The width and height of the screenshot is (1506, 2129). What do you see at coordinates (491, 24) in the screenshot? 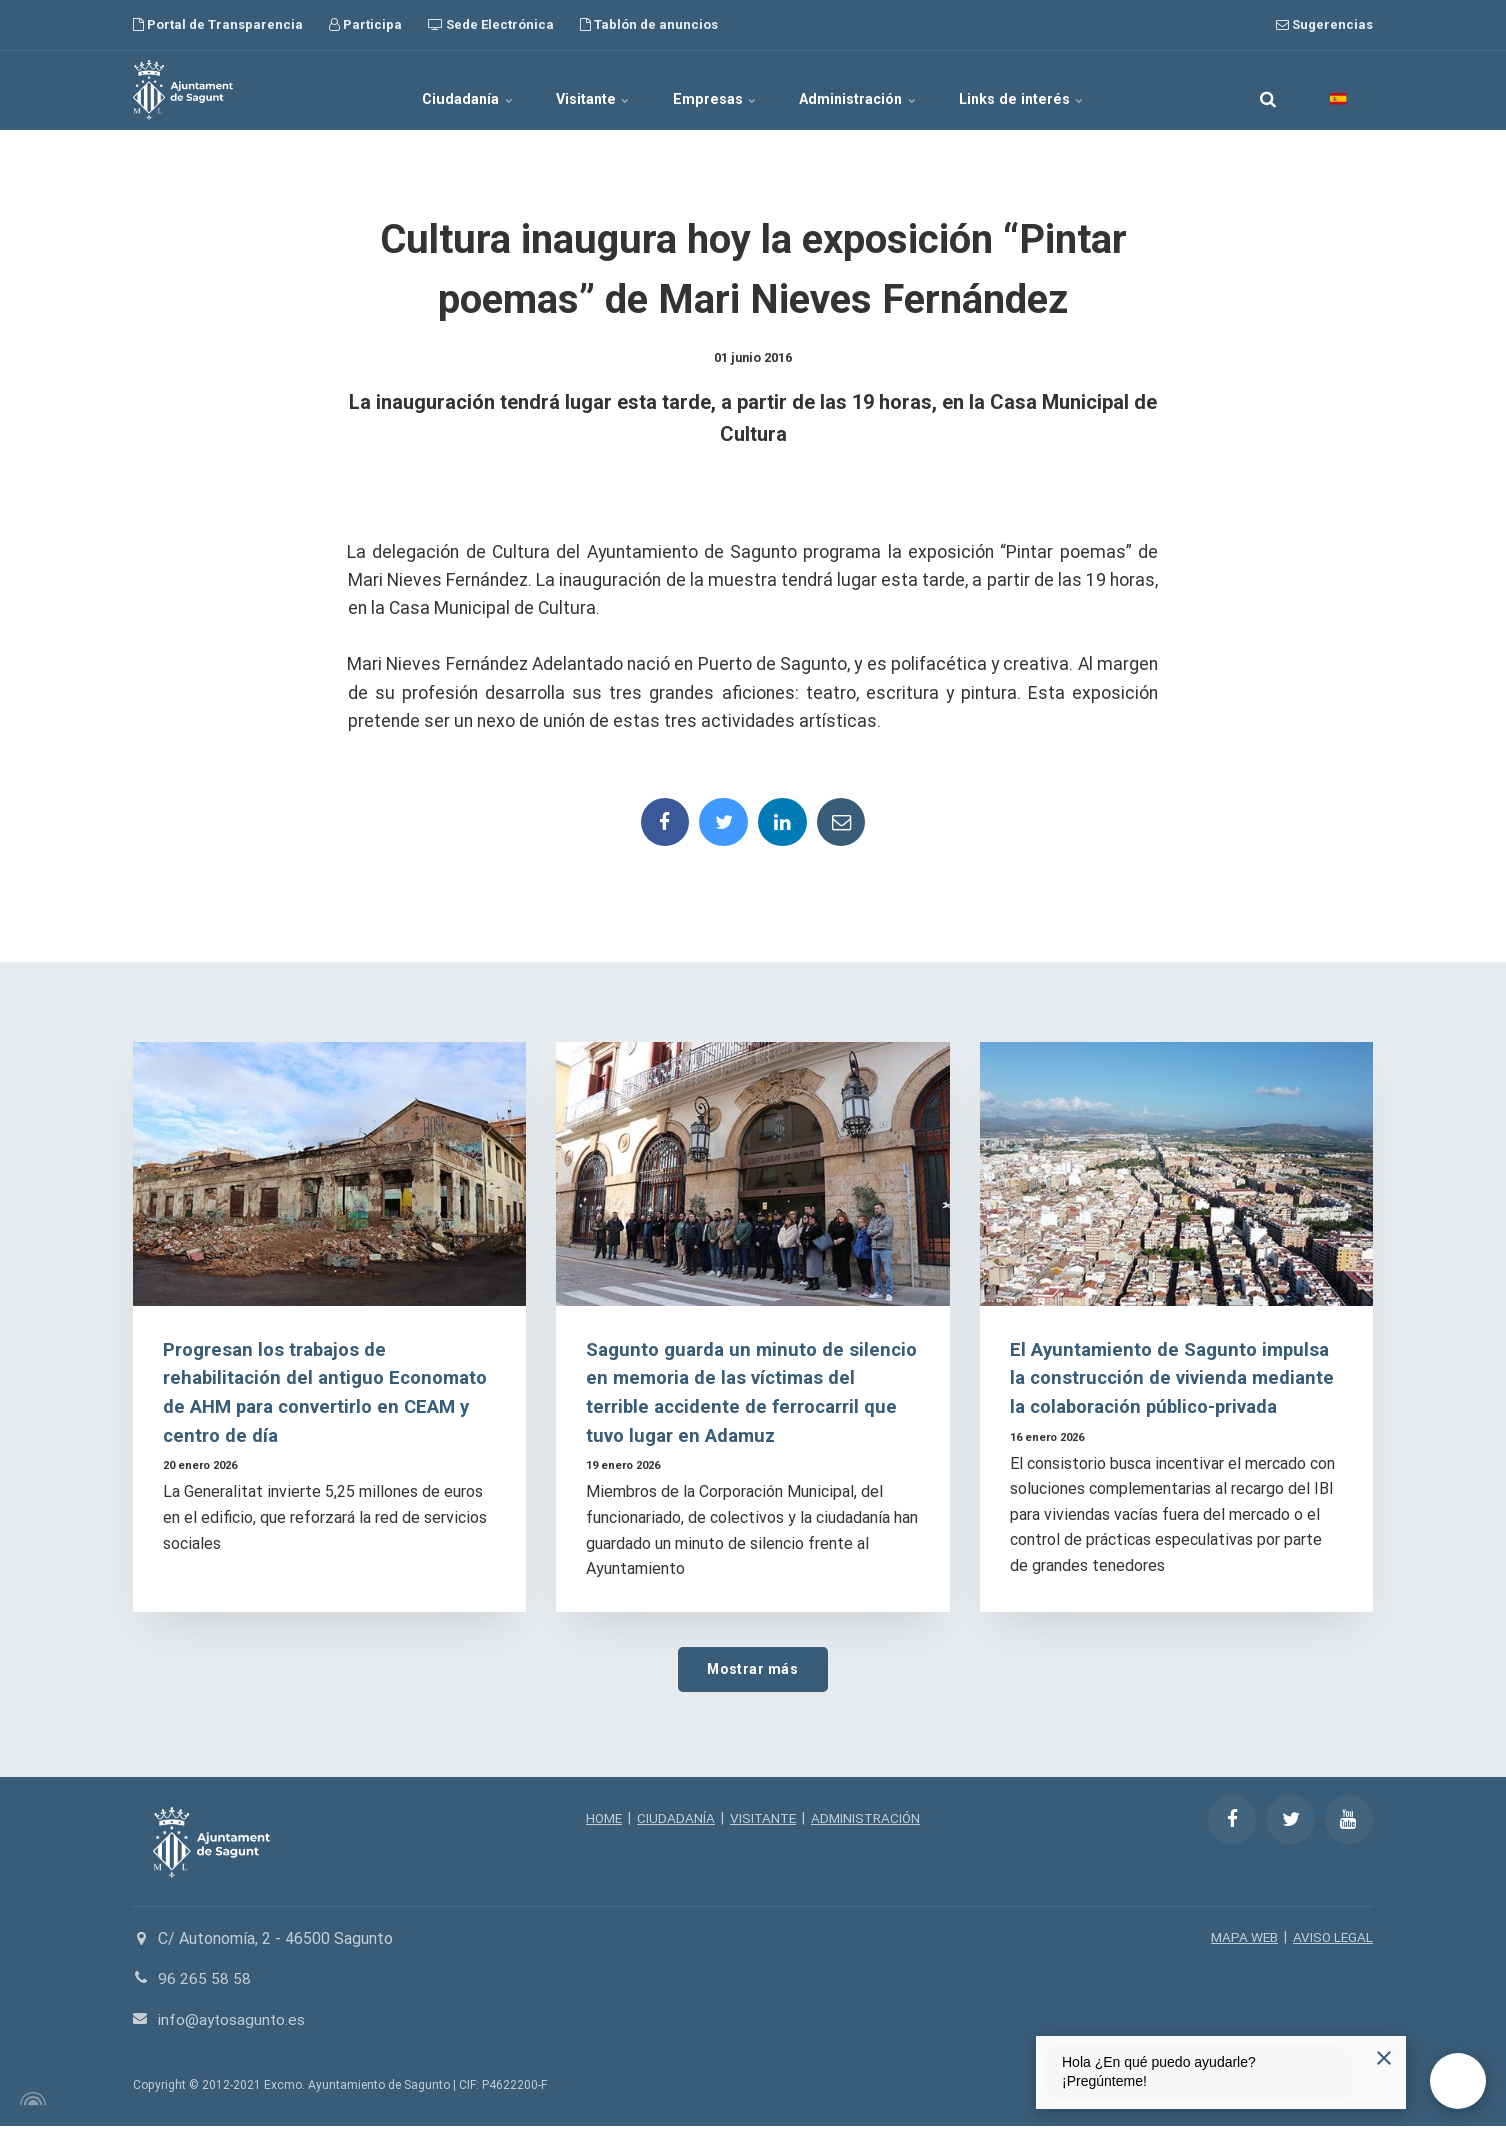
I see `Sede Electrónica` at bounding box center [491, 24].